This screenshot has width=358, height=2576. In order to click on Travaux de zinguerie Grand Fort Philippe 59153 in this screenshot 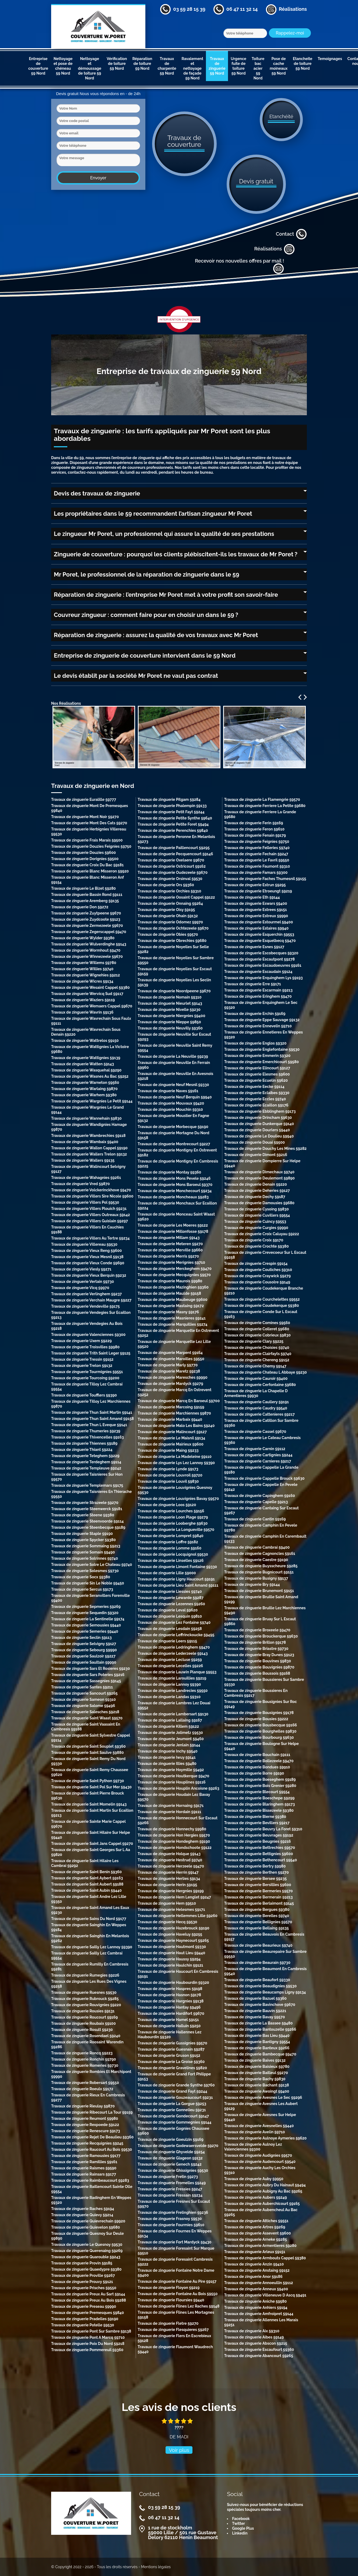, I will do `click(174, 2076)`.